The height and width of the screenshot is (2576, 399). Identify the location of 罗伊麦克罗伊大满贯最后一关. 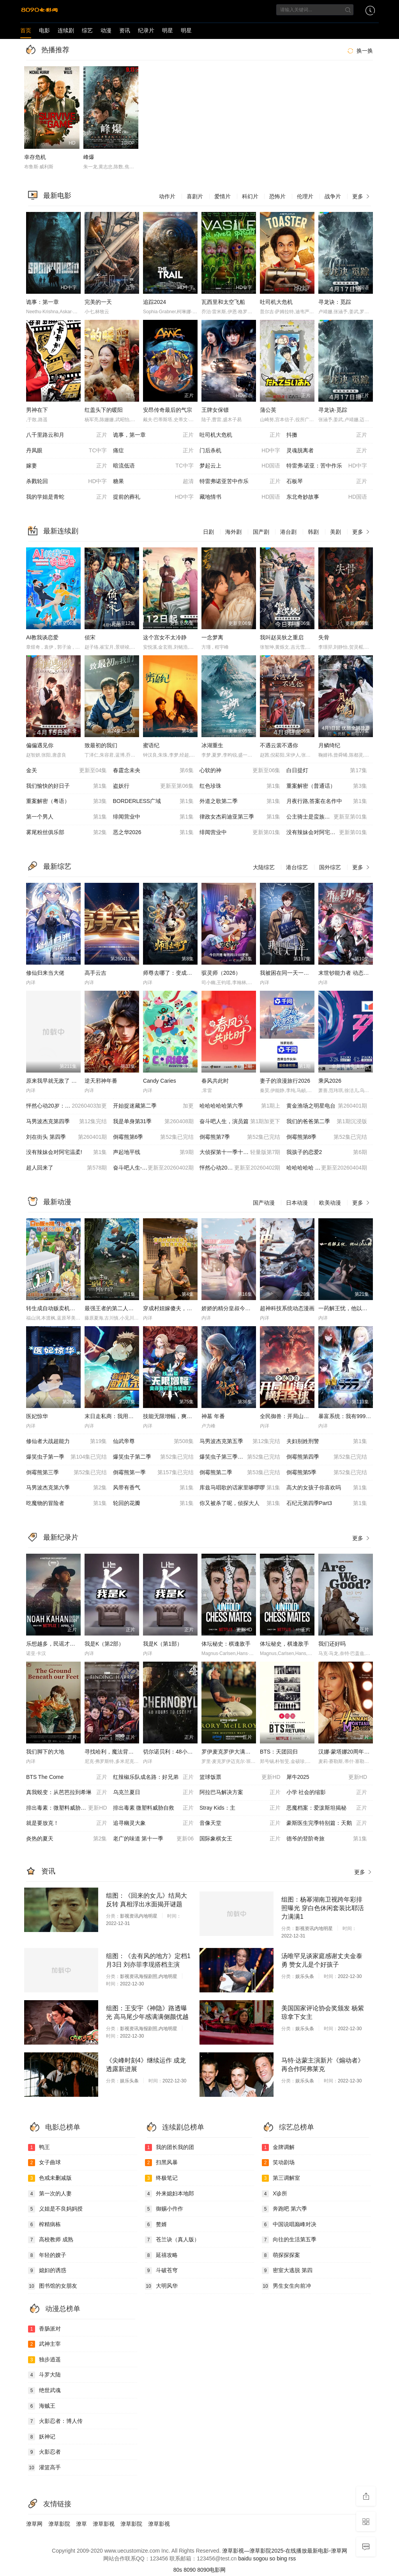
(236, 1752).